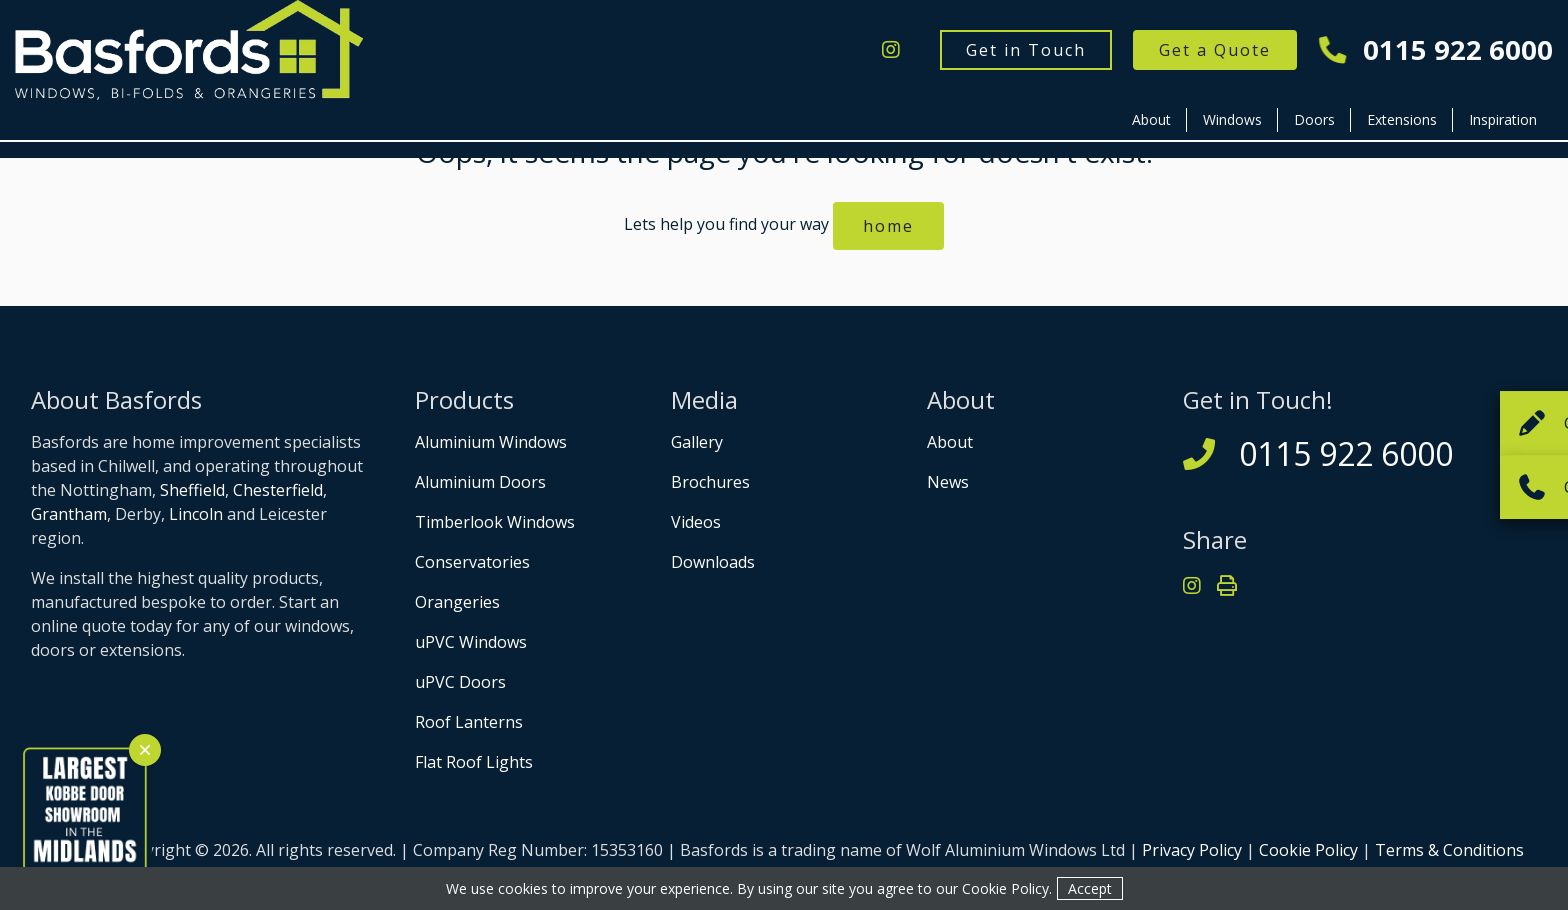 Image resolution: width=1568 pixels, height=910 pixels. Describe the element at coordinates (1192, 850) in the screenshot. I see `Privacy Policy` at that location.